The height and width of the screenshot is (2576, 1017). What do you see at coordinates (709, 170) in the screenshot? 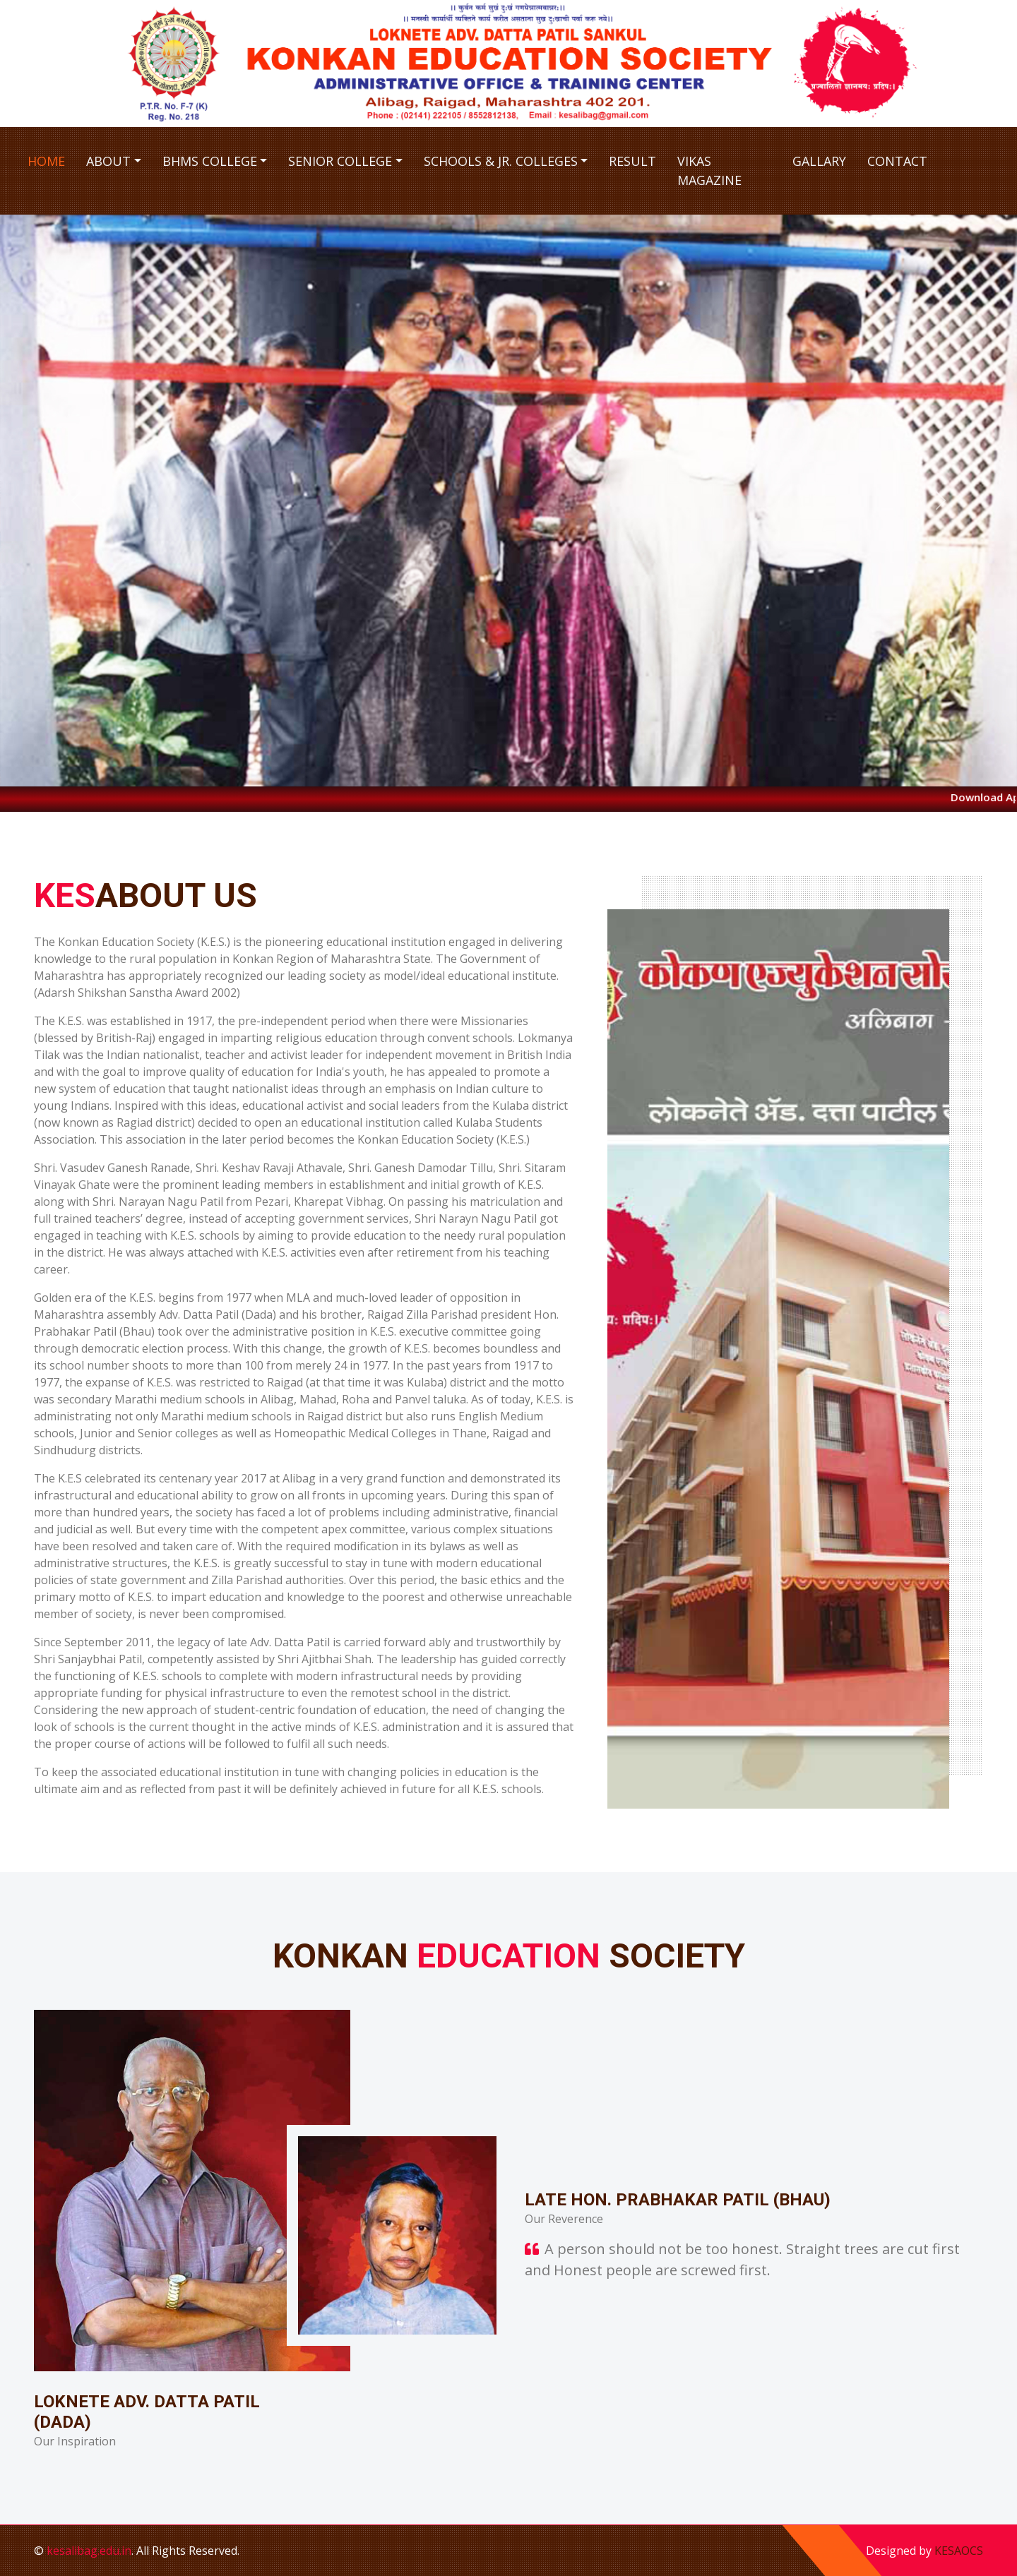
I see `Vikas Magazine` at bounding box center [709, 170].